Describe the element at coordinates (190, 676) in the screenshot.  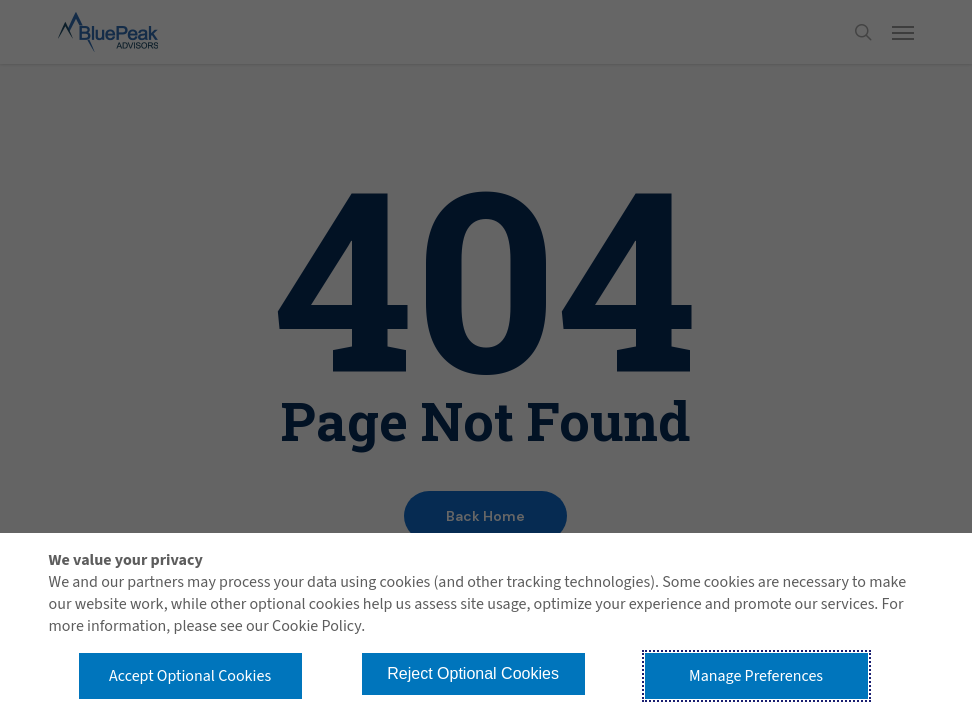
I see `Accept Optional Cookies [button]` at that location.